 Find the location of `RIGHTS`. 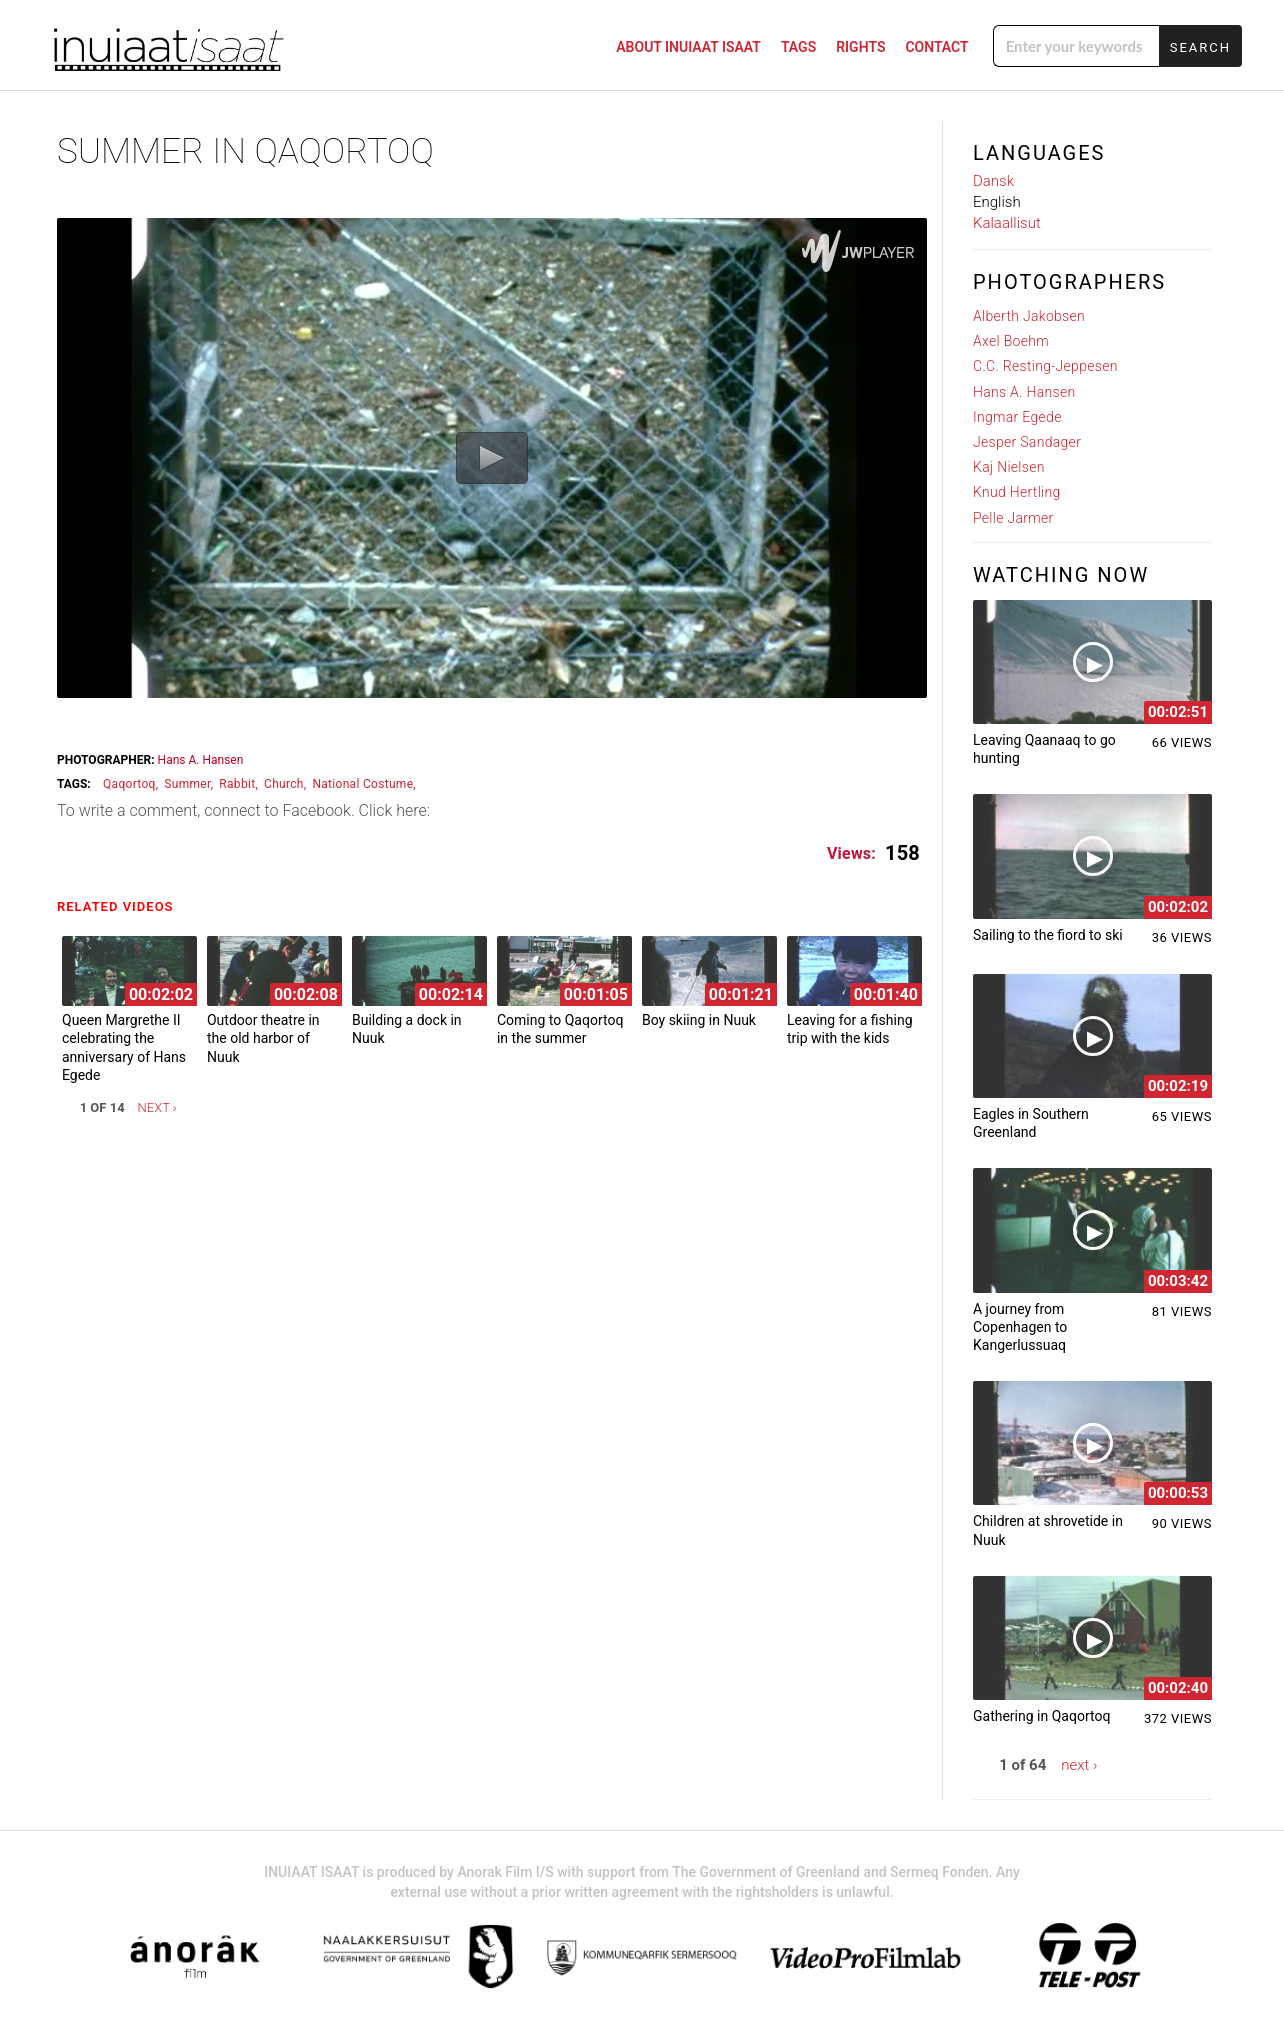

RIGHTS is located at coordinates (860, 47).